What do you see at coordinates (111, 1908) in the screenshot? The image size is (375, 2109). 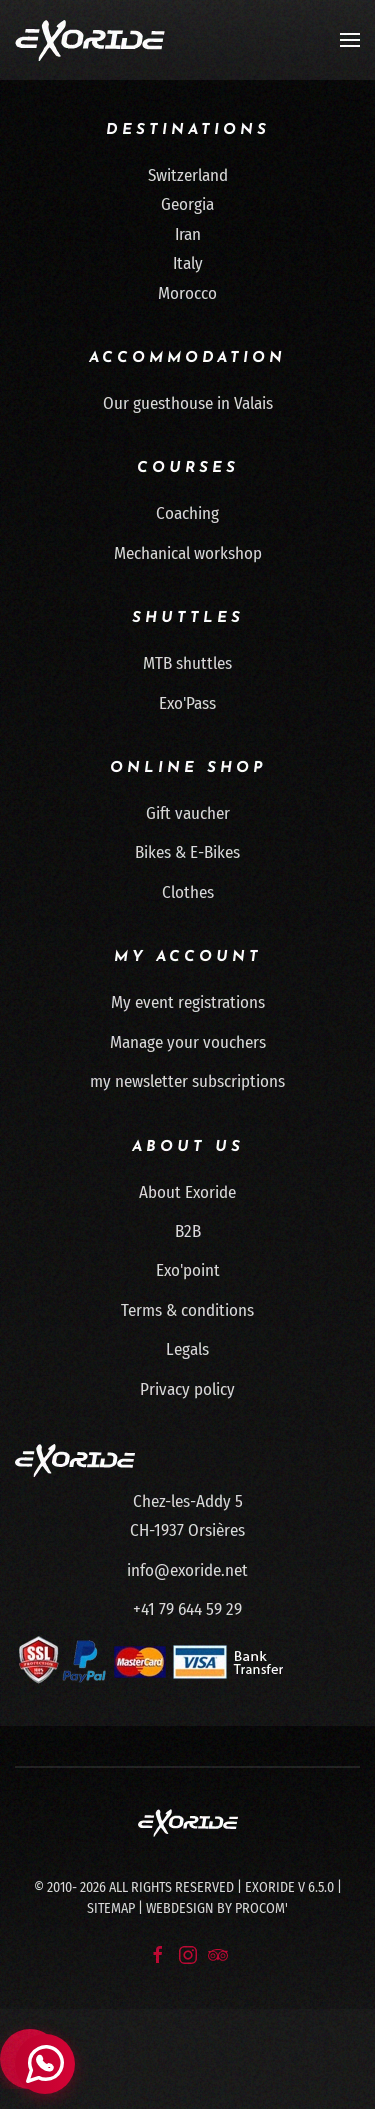 I see `Sitemap` at bounding box center [111, 1908].